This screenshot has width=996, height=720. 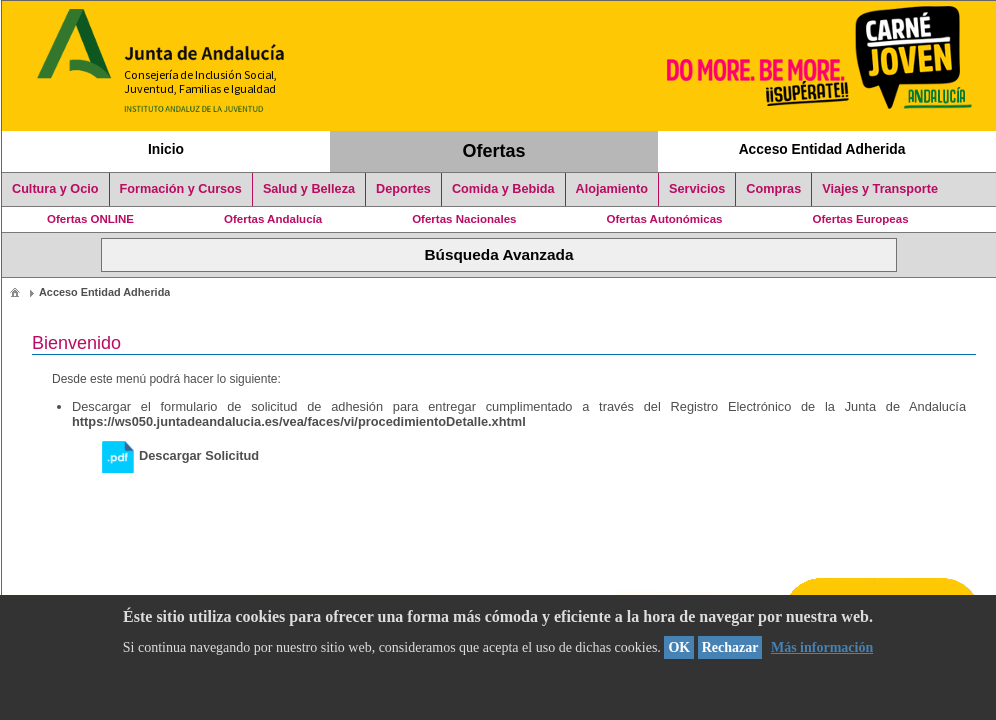 I want to click on Salud y Belleza, so click(x=309, y=189).